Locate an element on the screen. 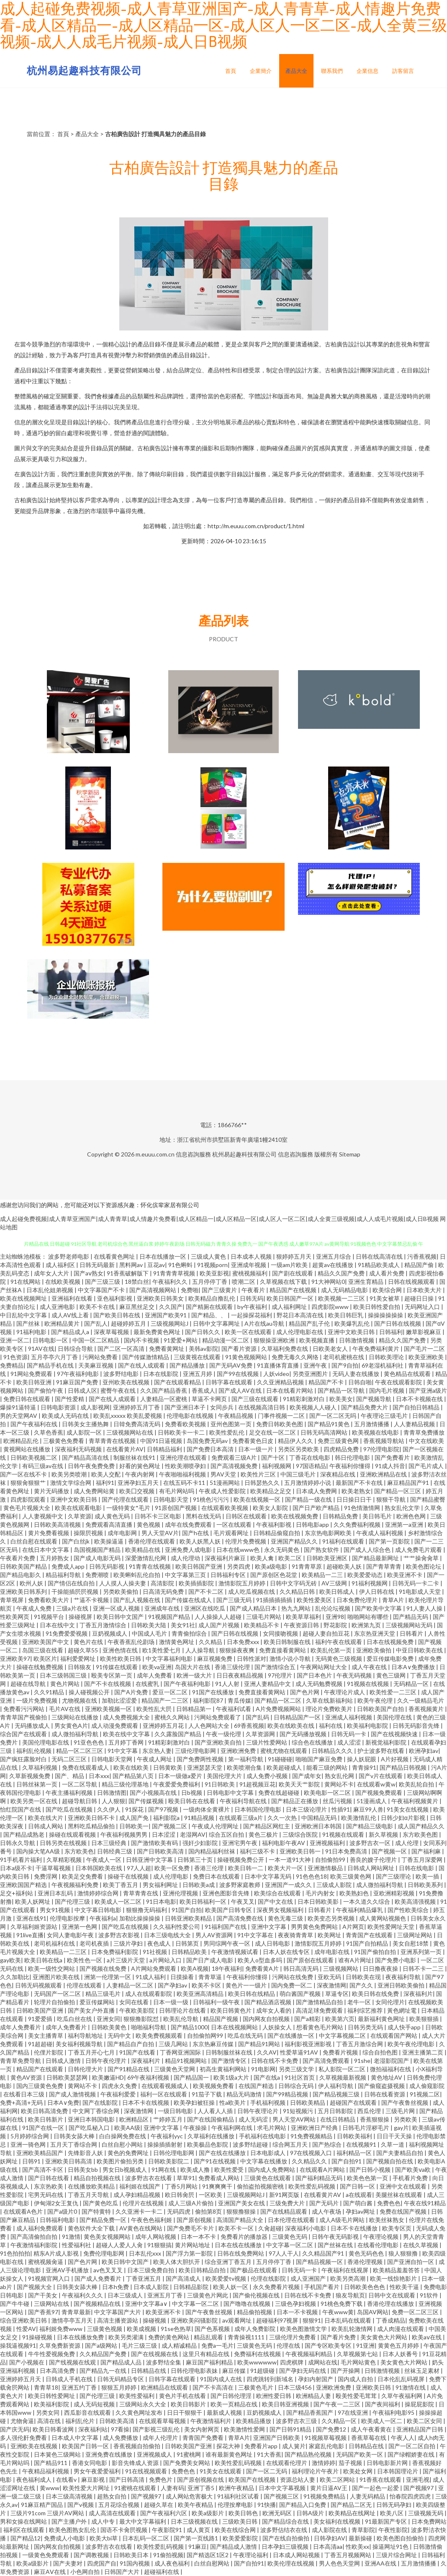 The height and width of the screenshot is (2576, 447). 国产夜间福利 is located at coordinates (383, 2404).